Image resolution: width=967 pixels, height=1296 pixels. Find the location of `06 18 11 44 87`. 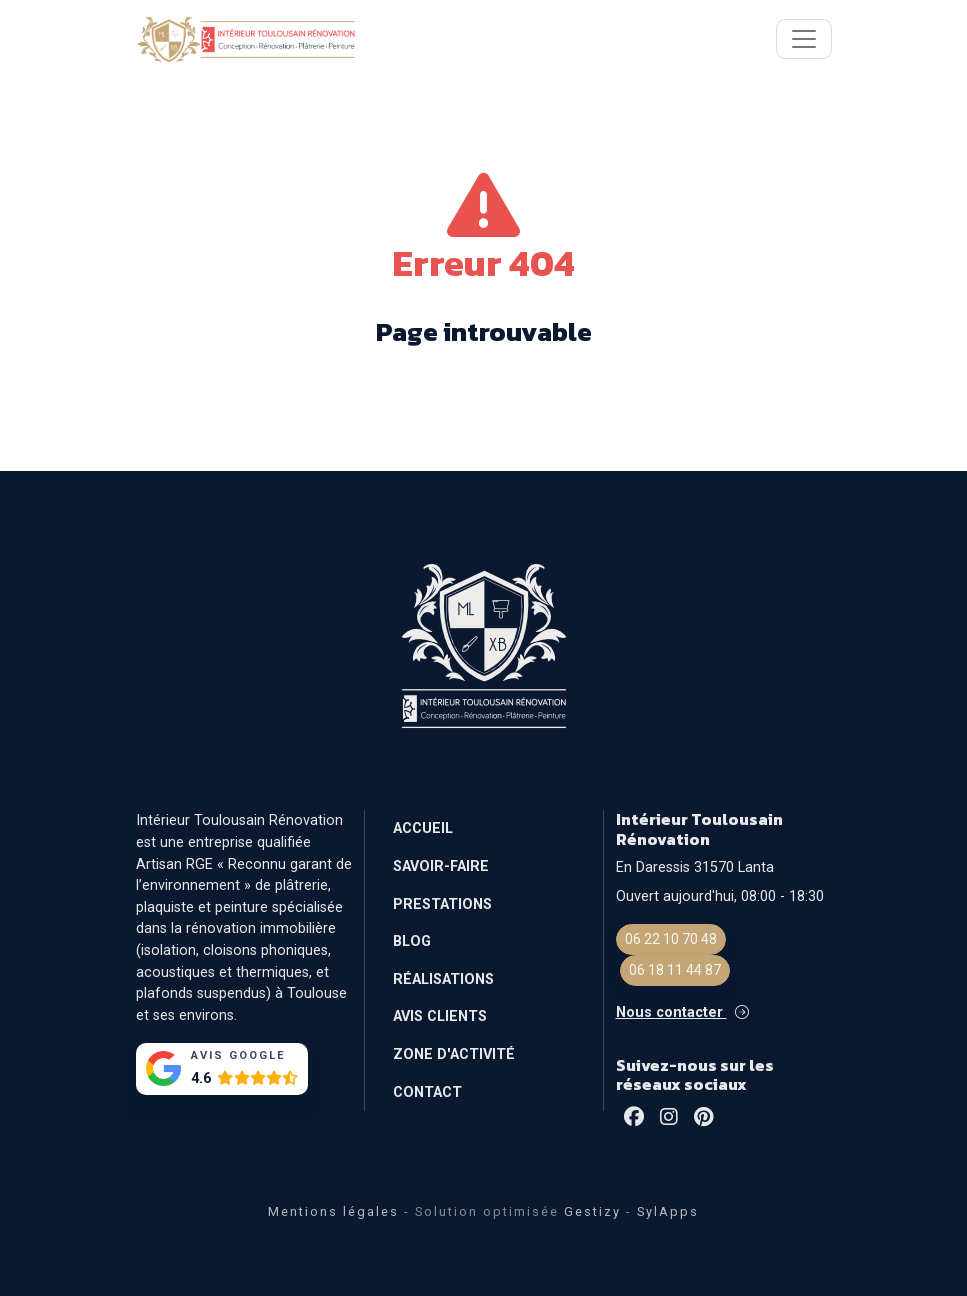

06 18 11 44 87 is located at coordinates (675, 970).